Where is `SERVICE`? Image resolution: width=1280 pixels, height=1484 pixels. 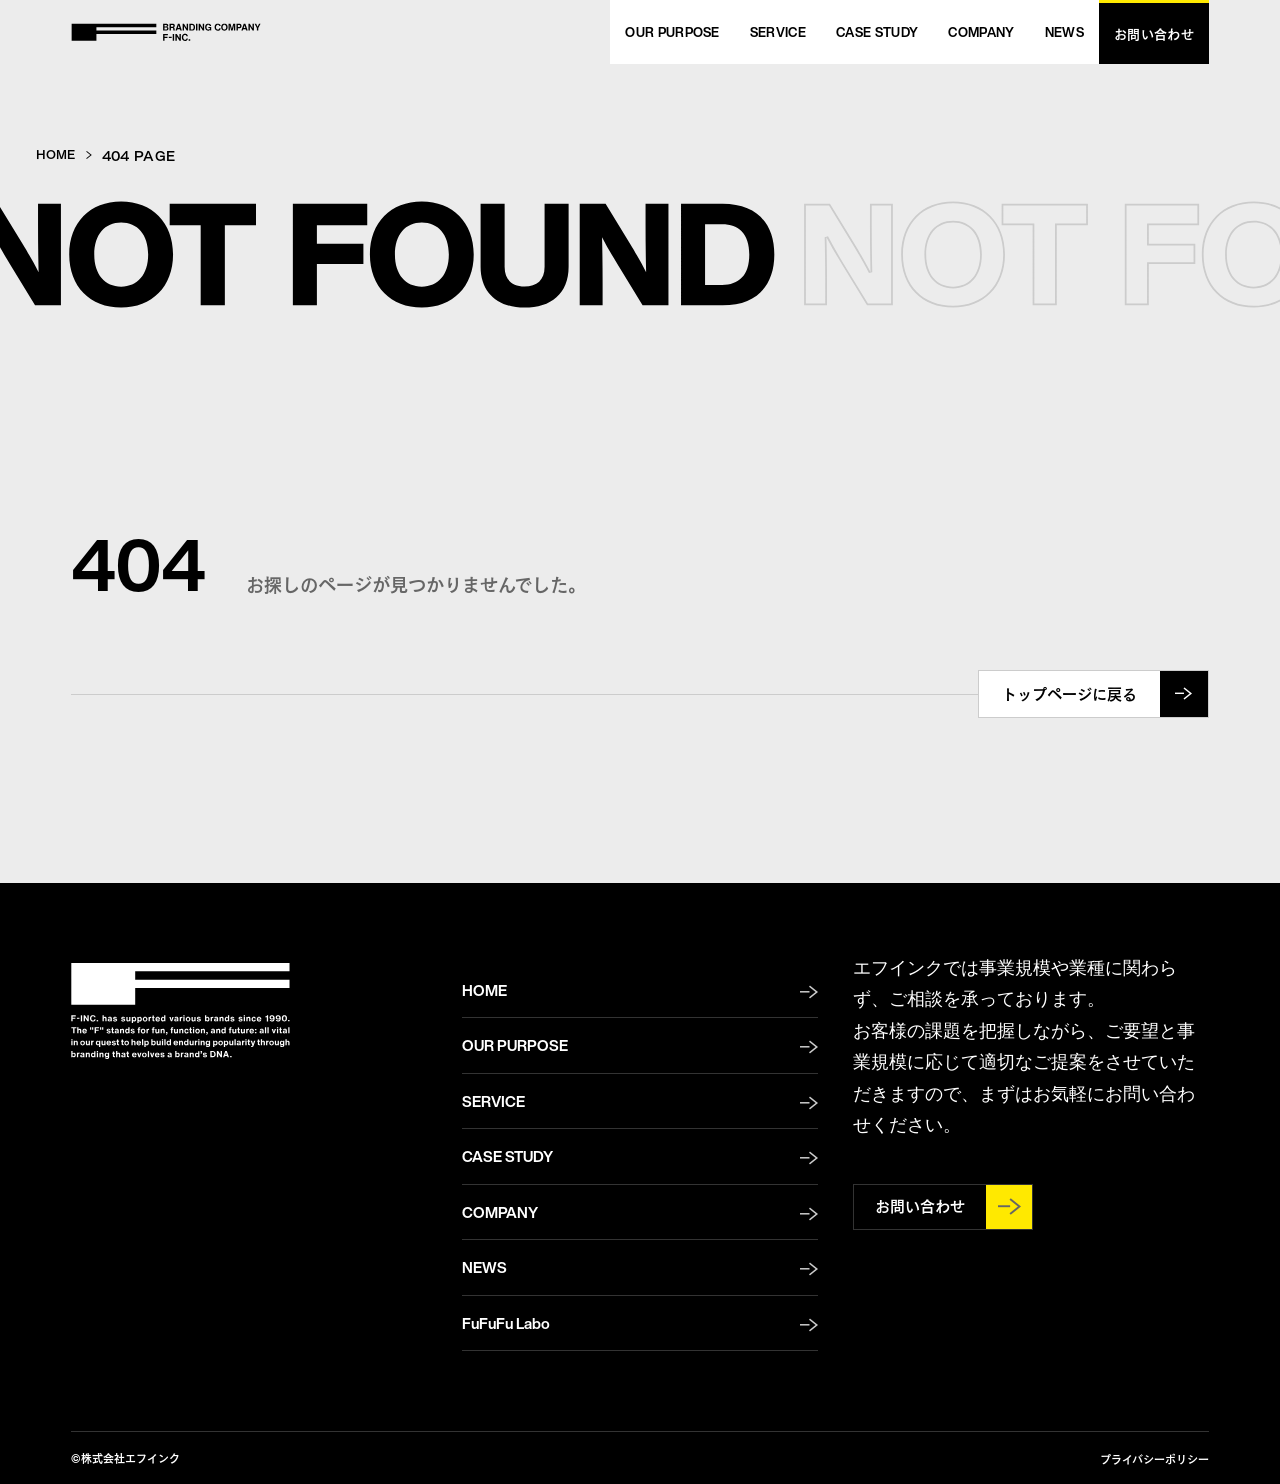 SERVICE is located at coordinates (493, 1101).